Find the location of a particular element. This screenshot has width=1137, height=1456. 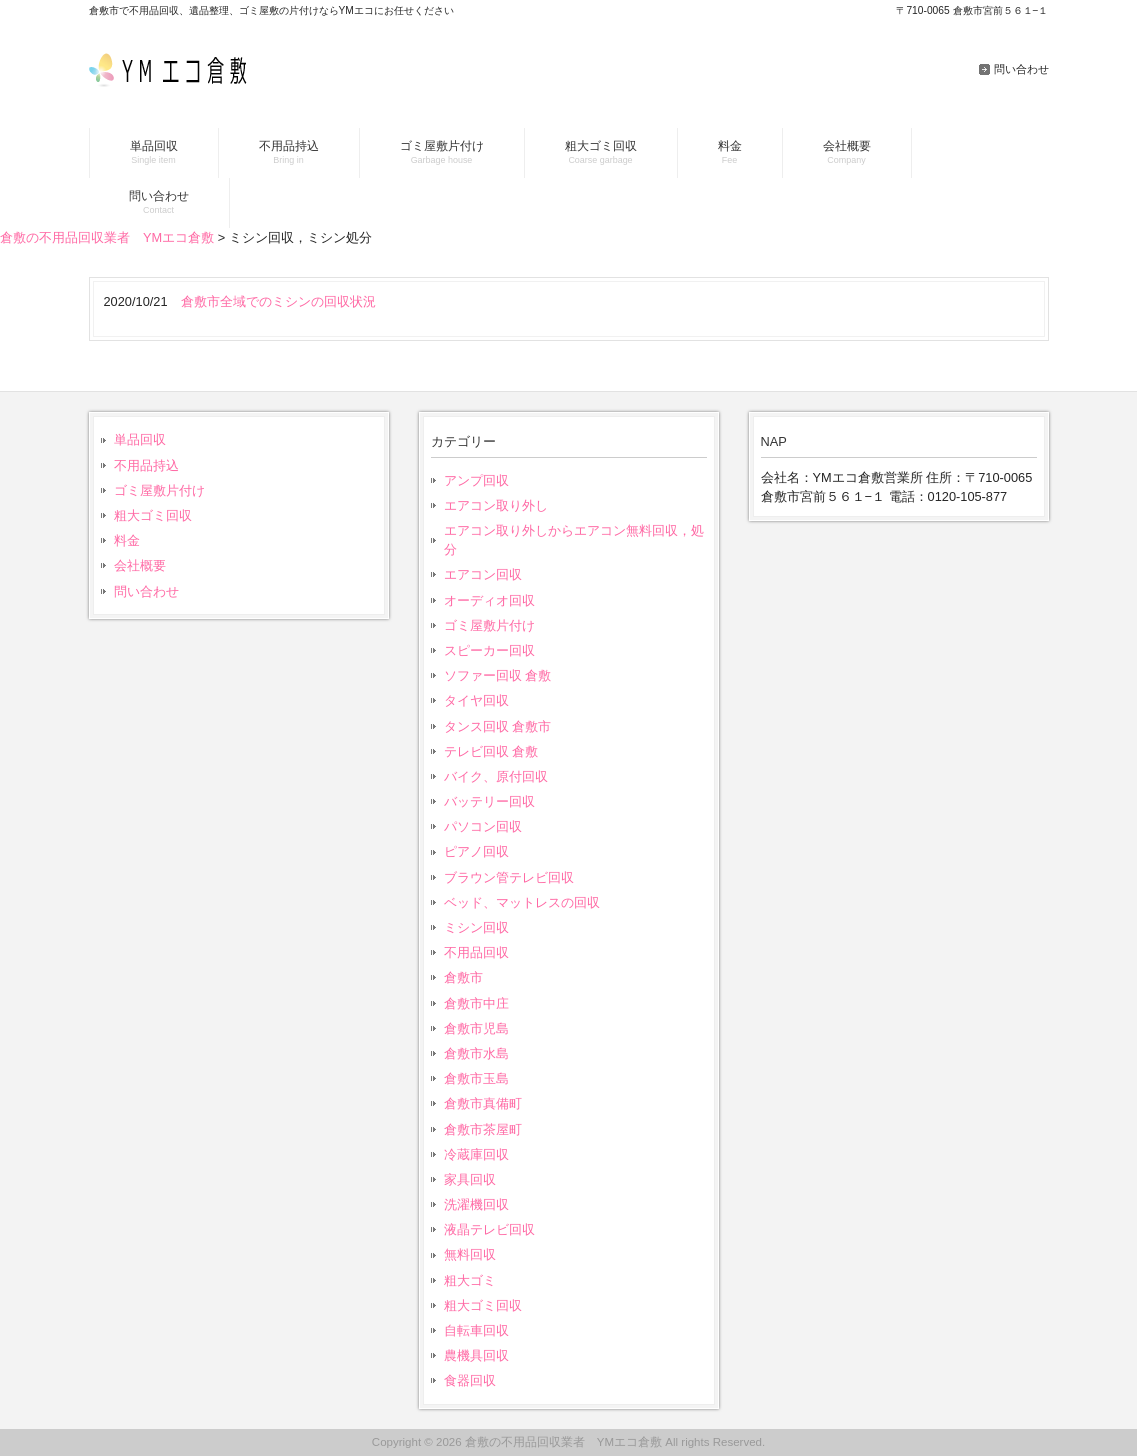

パソコン回収 is located at coordinates (483, 826).